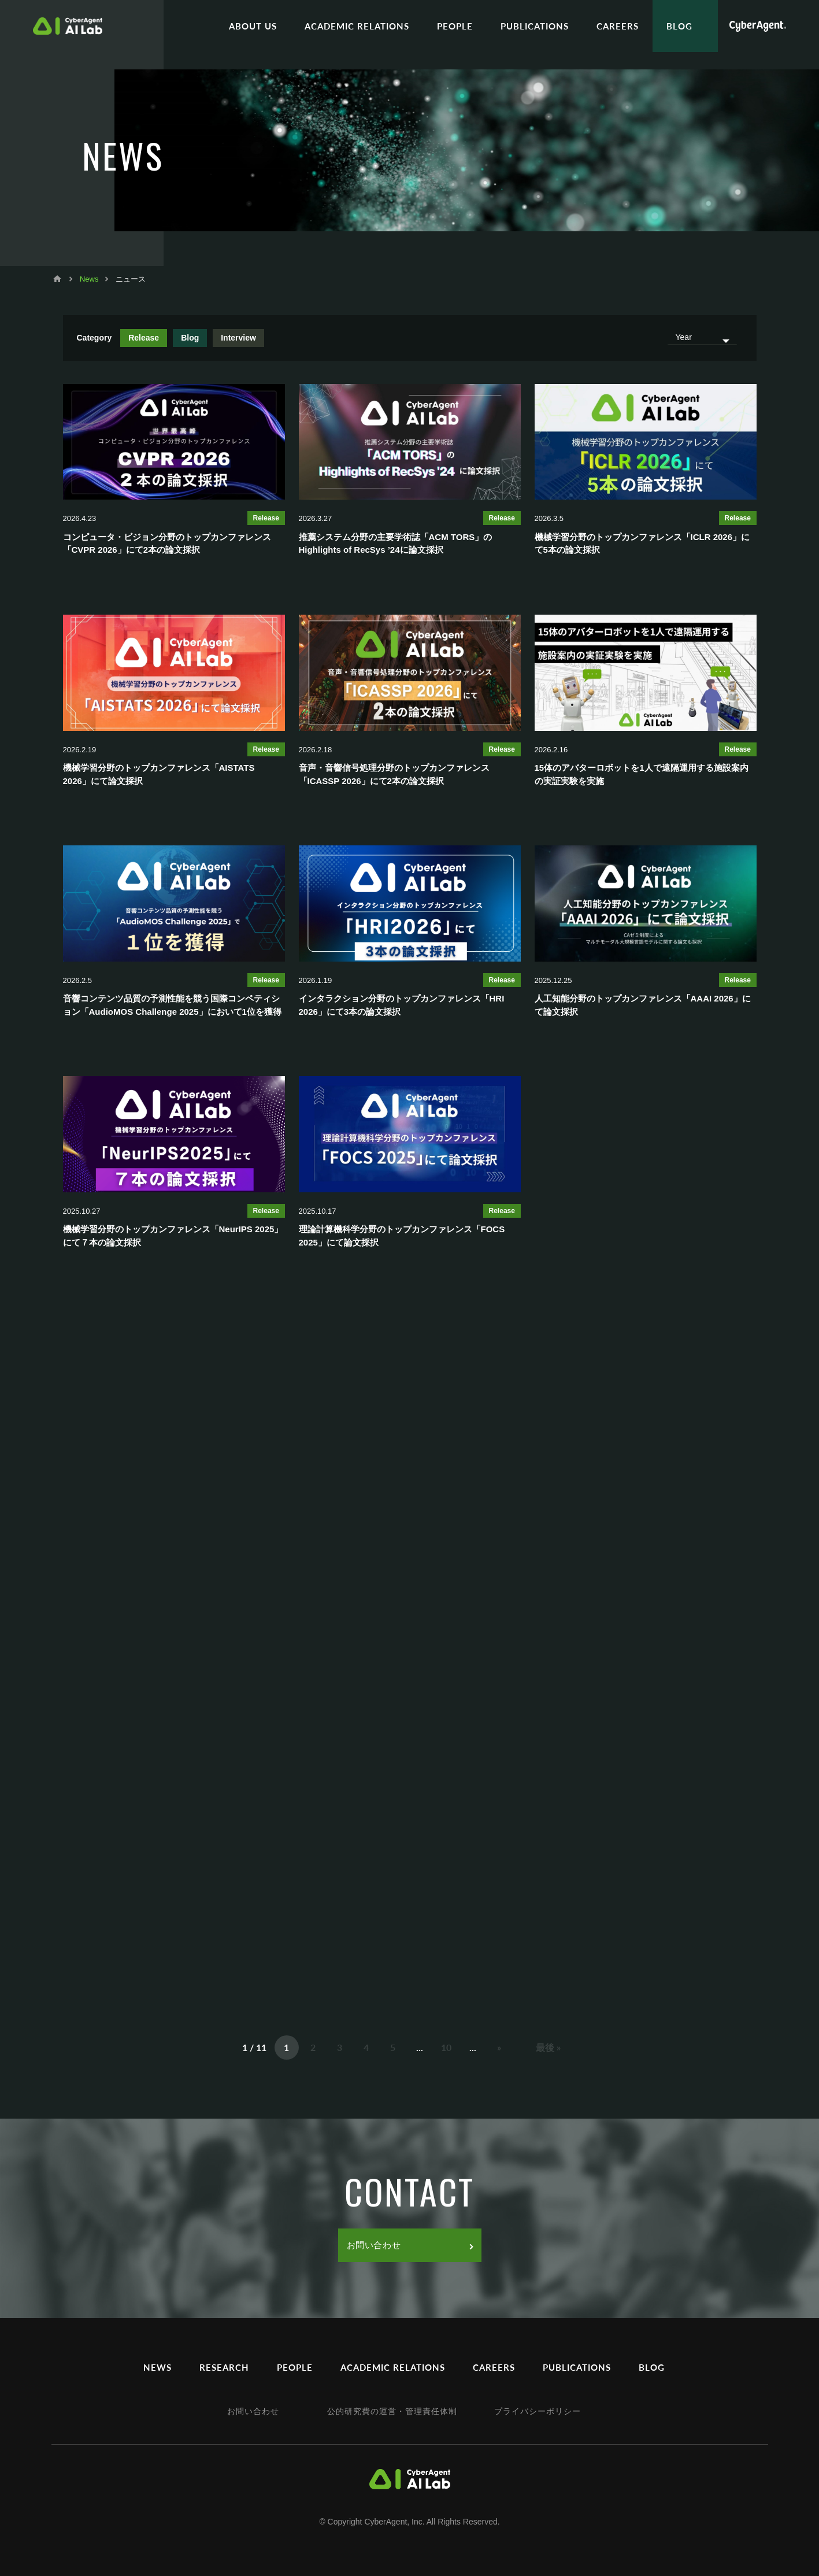 This screenshot has width=819, height=2576. What do you see at coordinates (190, 337) in the screenshot?
I see `Blog` at bounding box center [190, 337].